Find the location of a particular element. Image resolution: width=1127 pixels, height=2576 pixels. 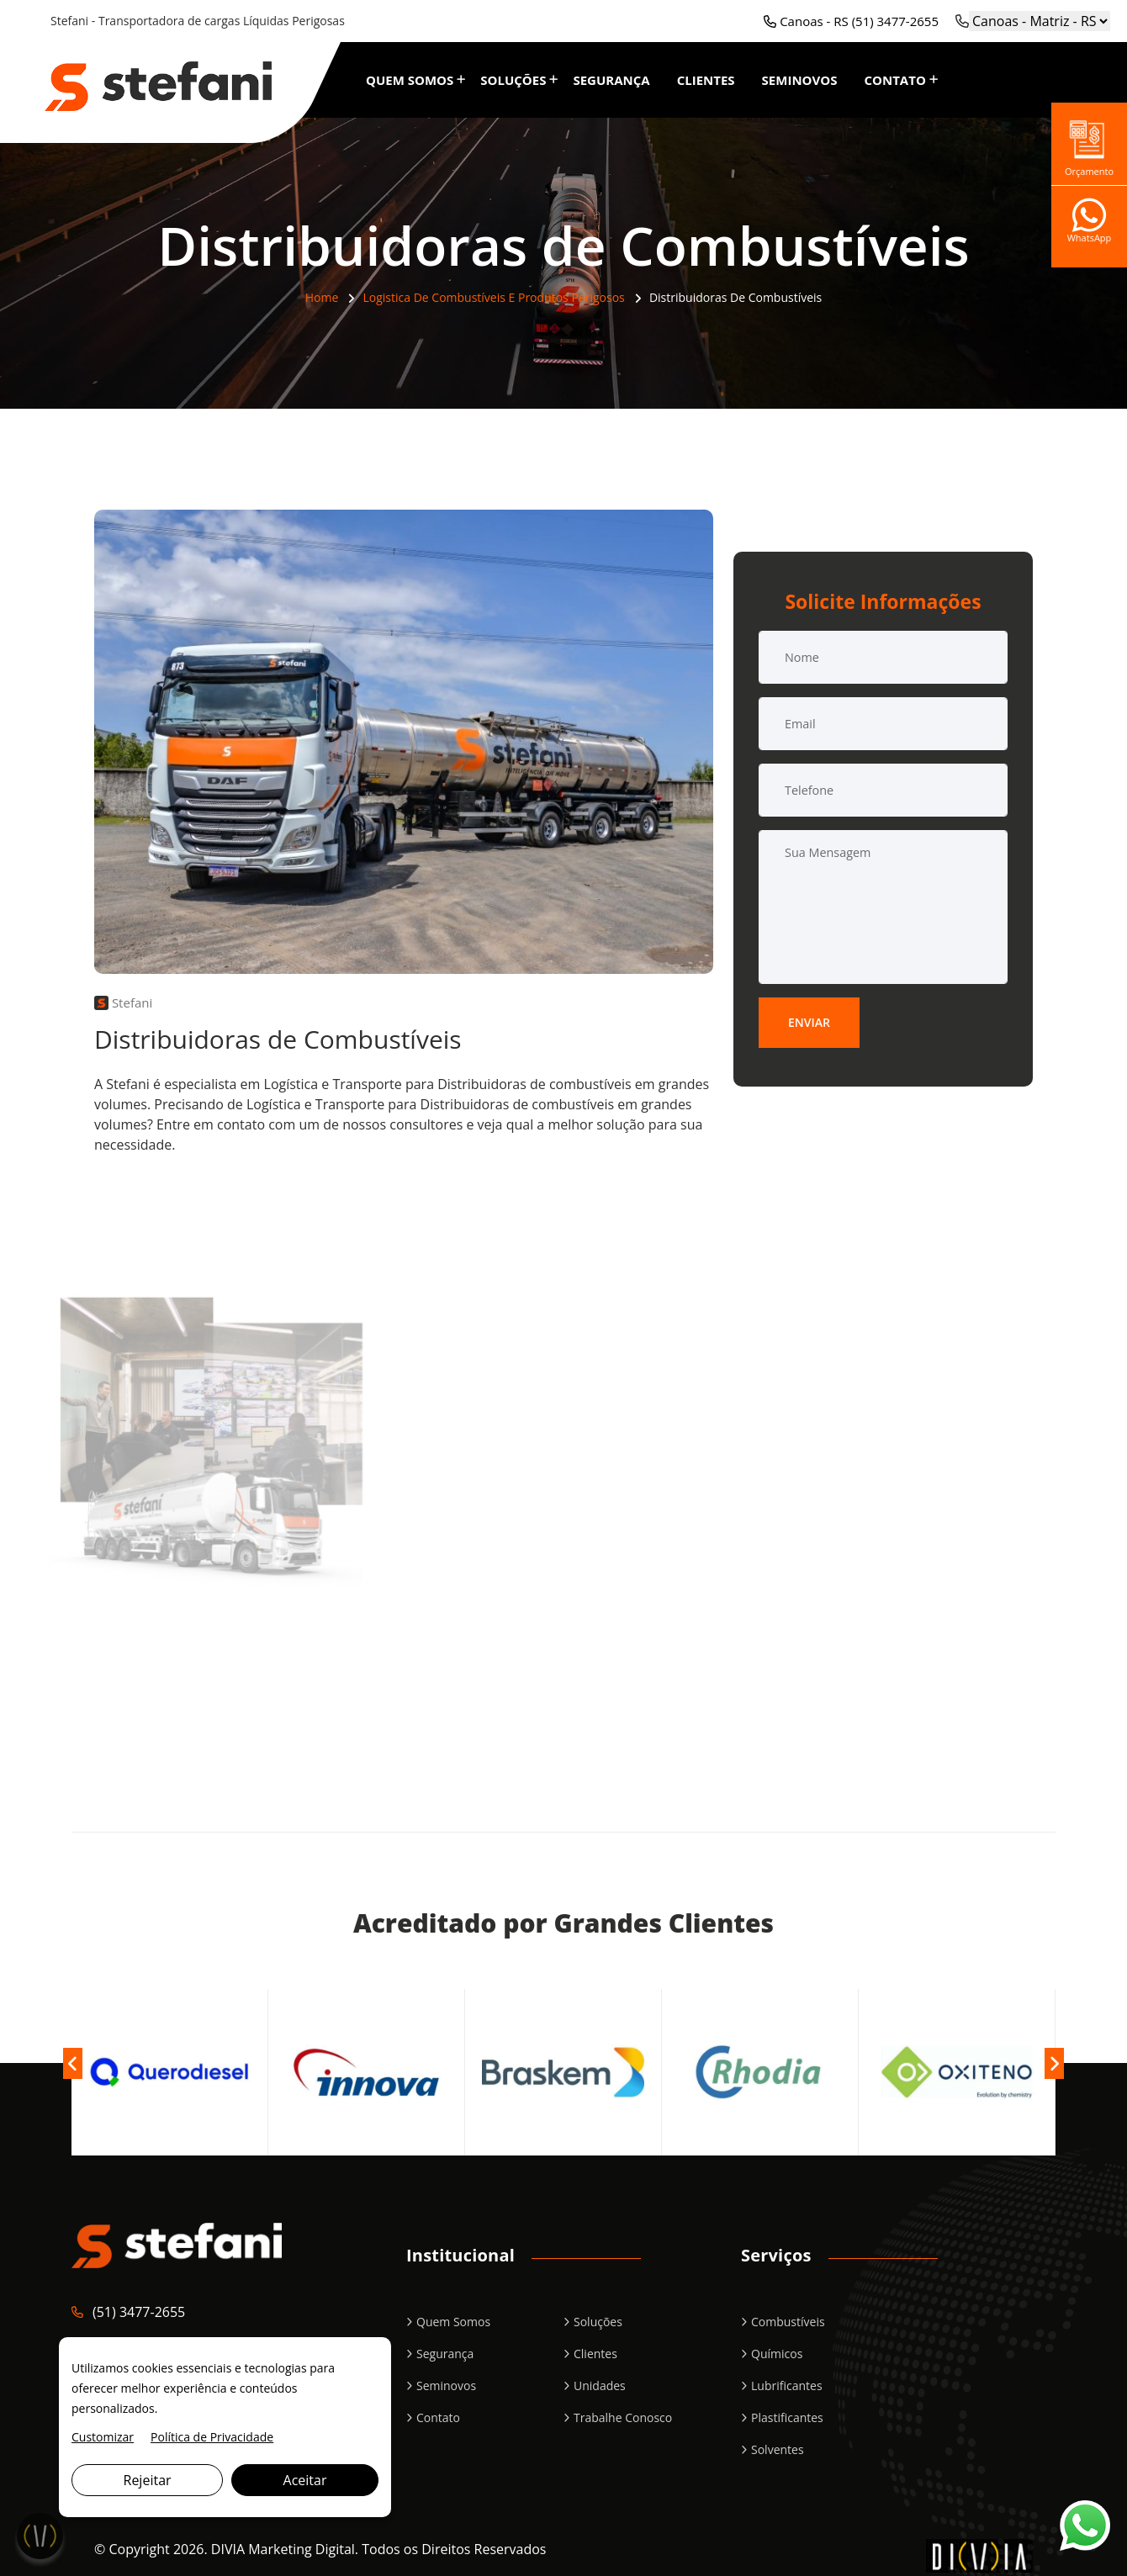

Plastificantes is located at coordinates (787, 2417).